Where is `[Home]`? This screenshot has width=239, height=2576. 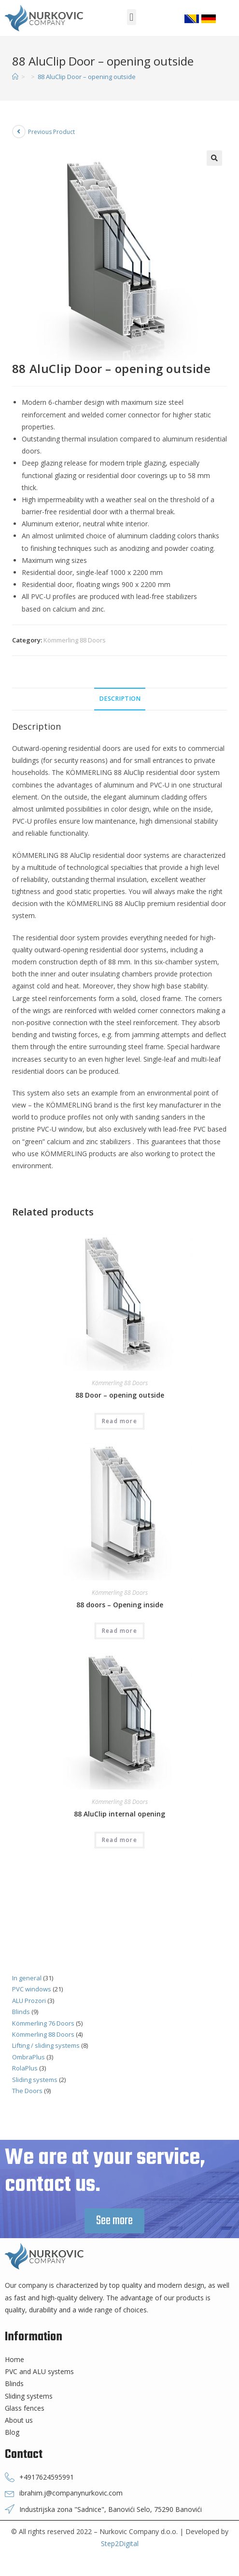
[Home] is located at coordinates (15, 76).